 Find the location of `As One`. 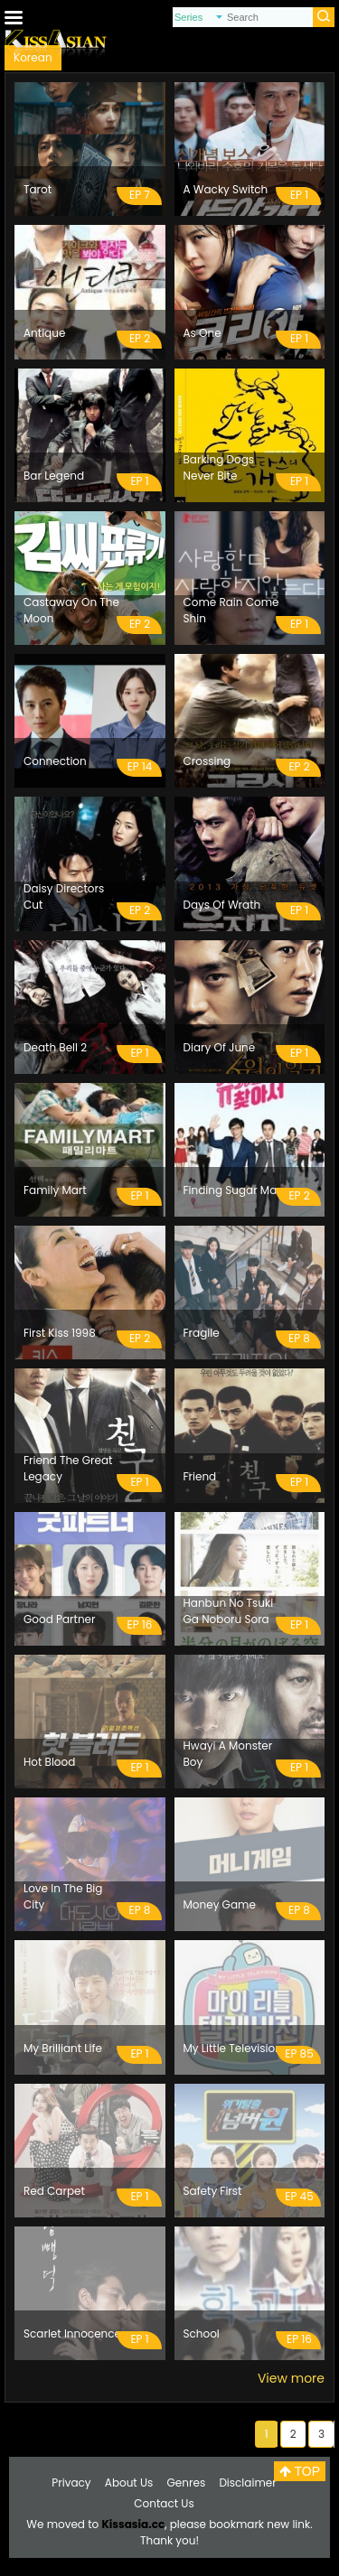

As One is located at coordinates (202, 333).